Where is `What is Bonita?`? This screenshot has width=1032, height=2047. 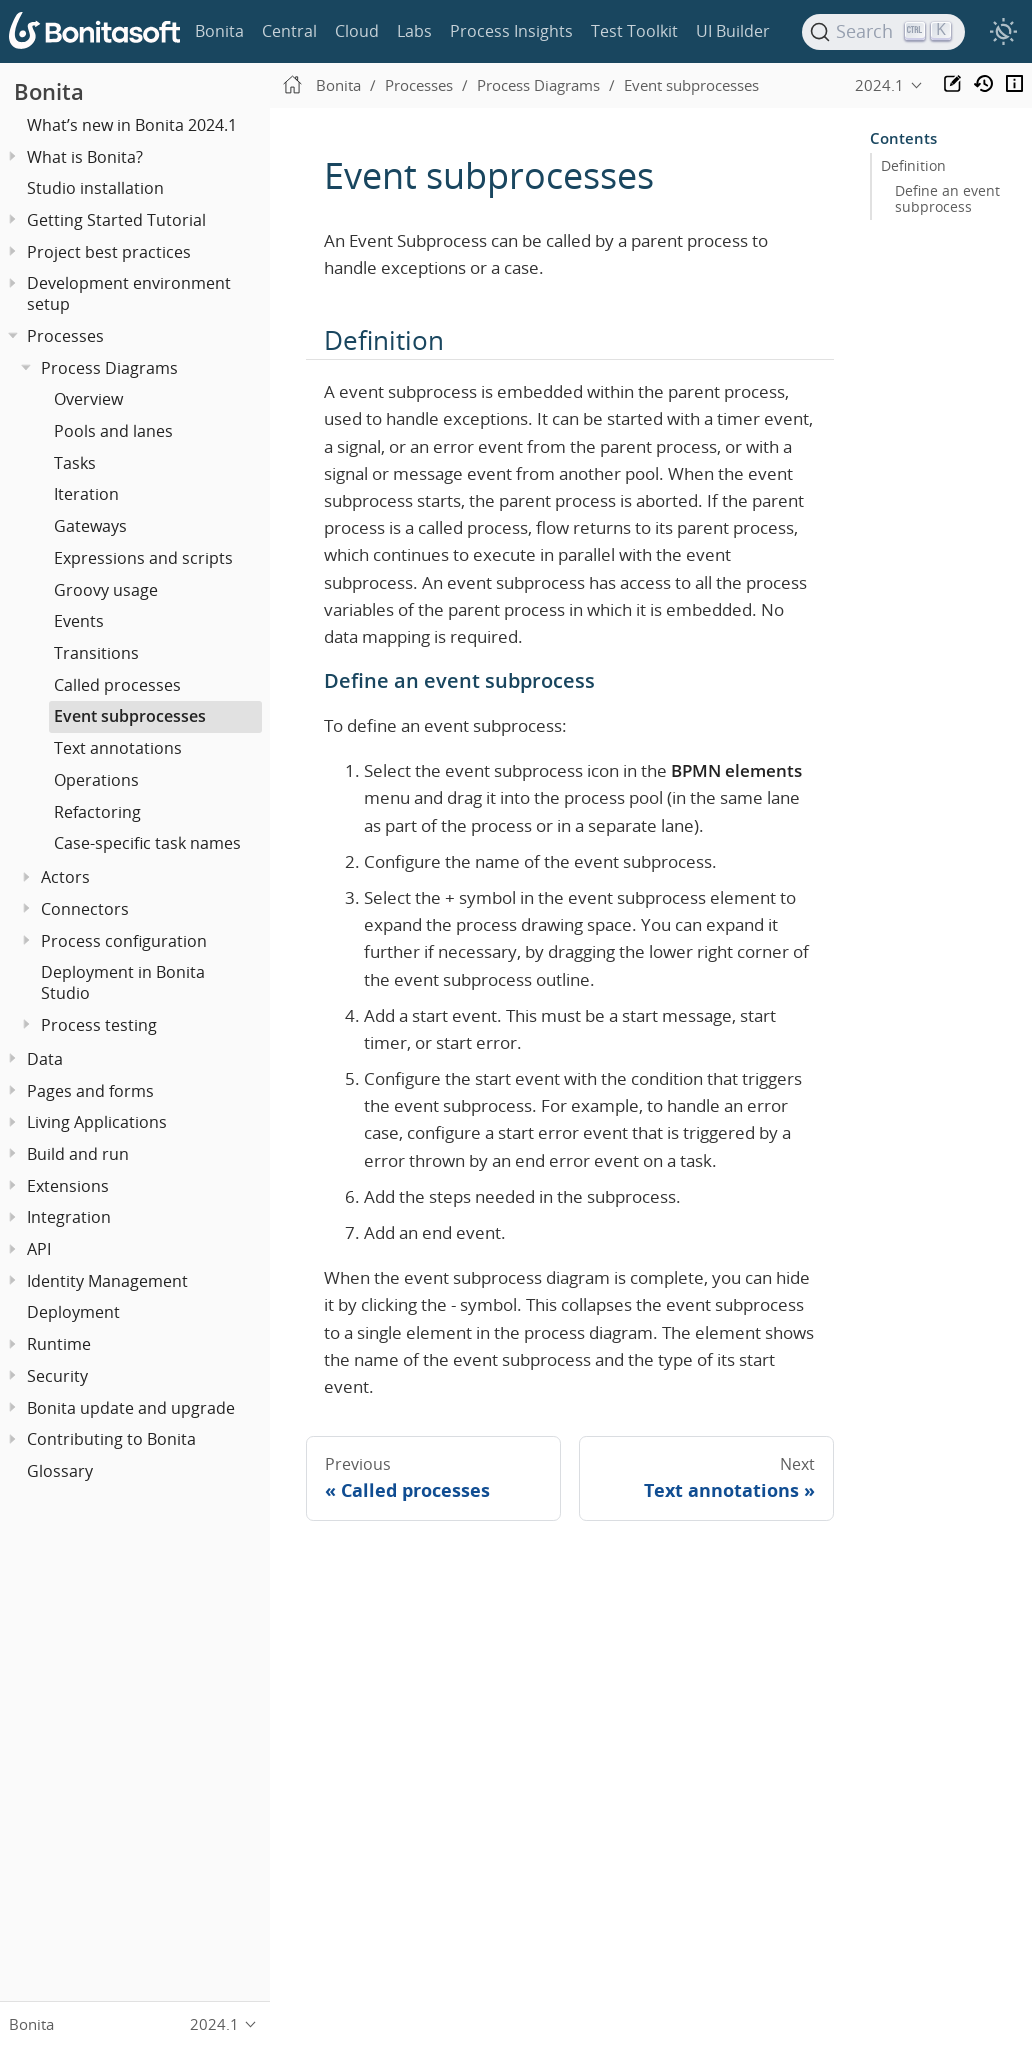
What is Bonita? is located at coordinates (85, 157).